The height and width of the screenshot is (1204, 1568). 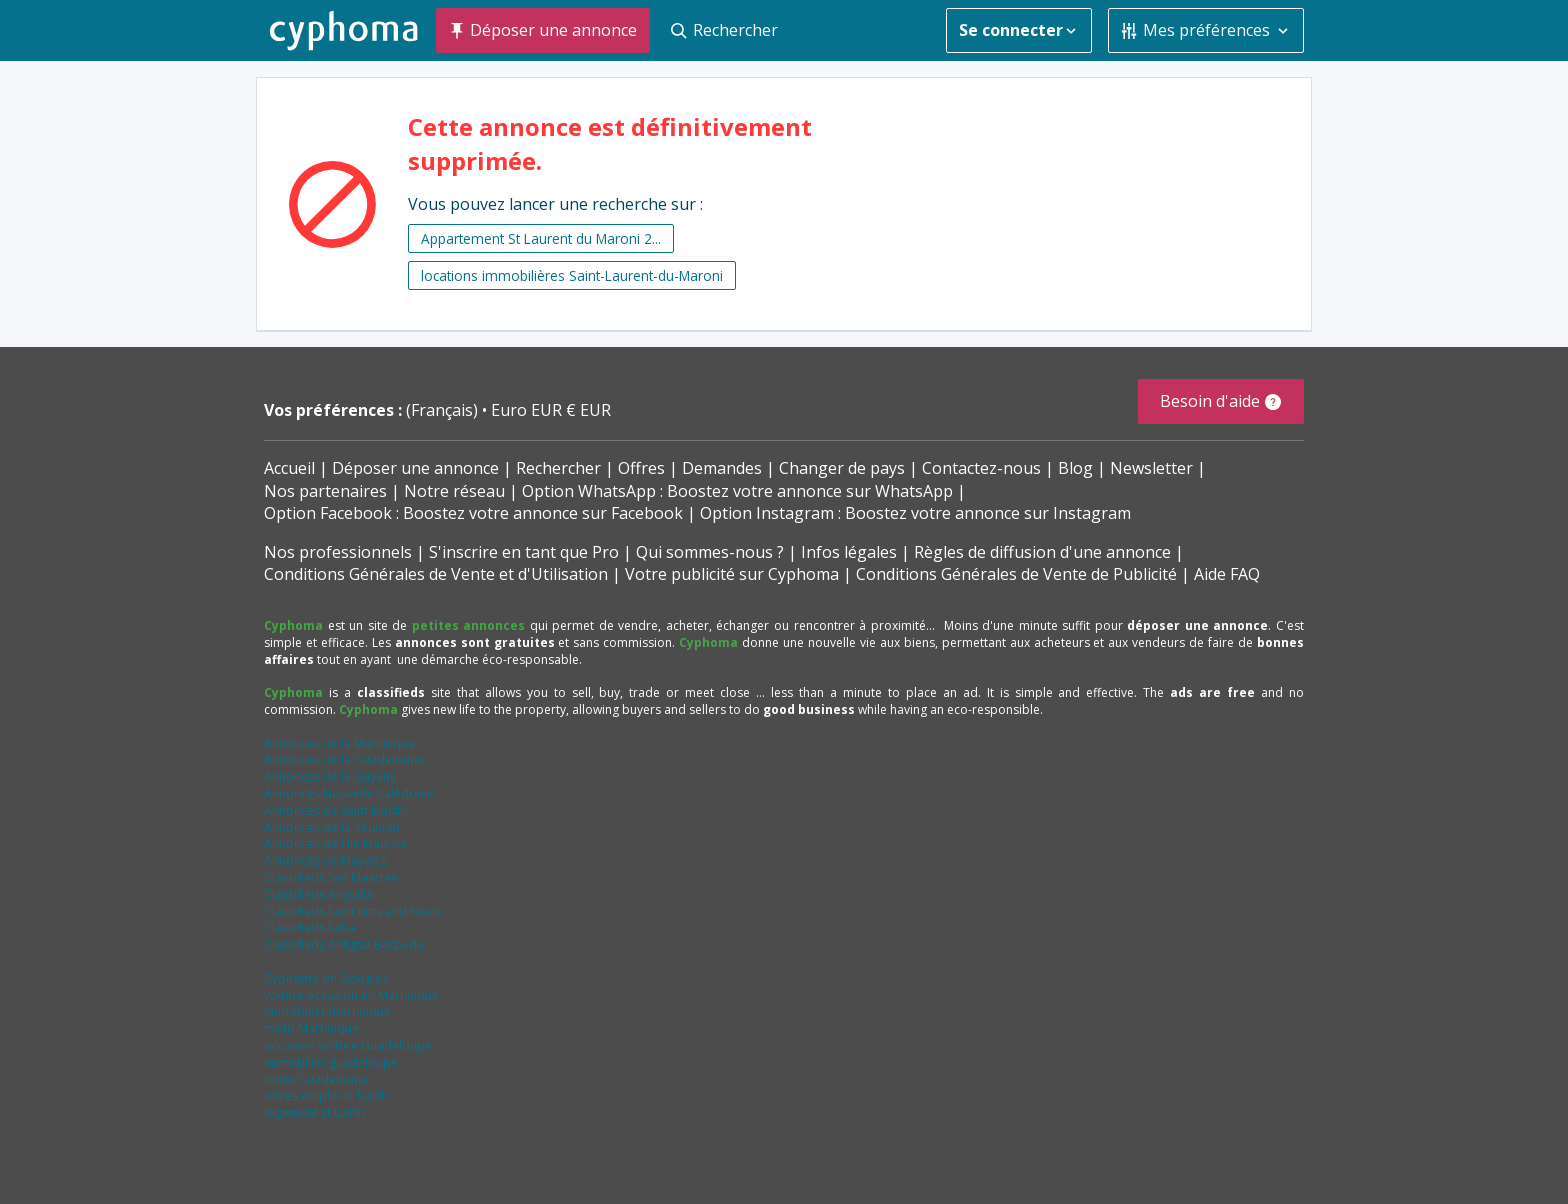 I want to click on Demandes, so click(x=722, y=468).